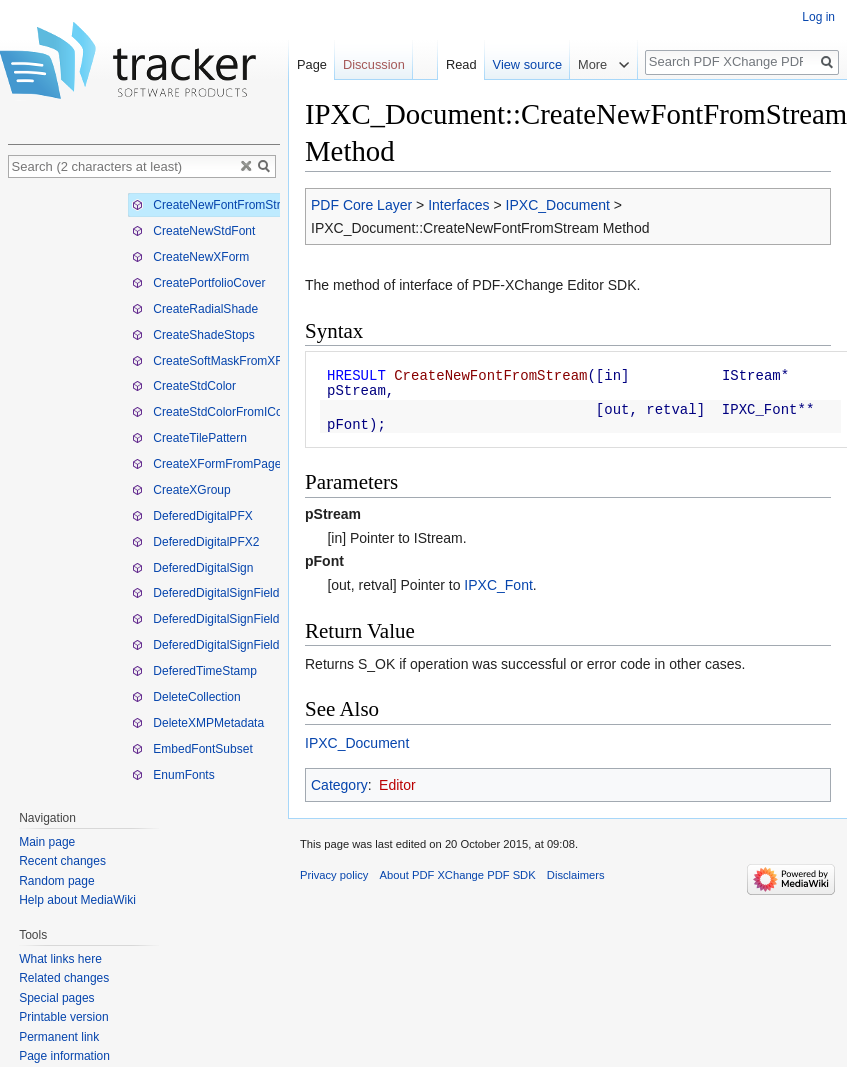 This screenshot has height=1067, width=847. What do you see at coordinates (59, 1037) in the screenshot?
I see `Permanent link` at bounding box center [59, 1037].